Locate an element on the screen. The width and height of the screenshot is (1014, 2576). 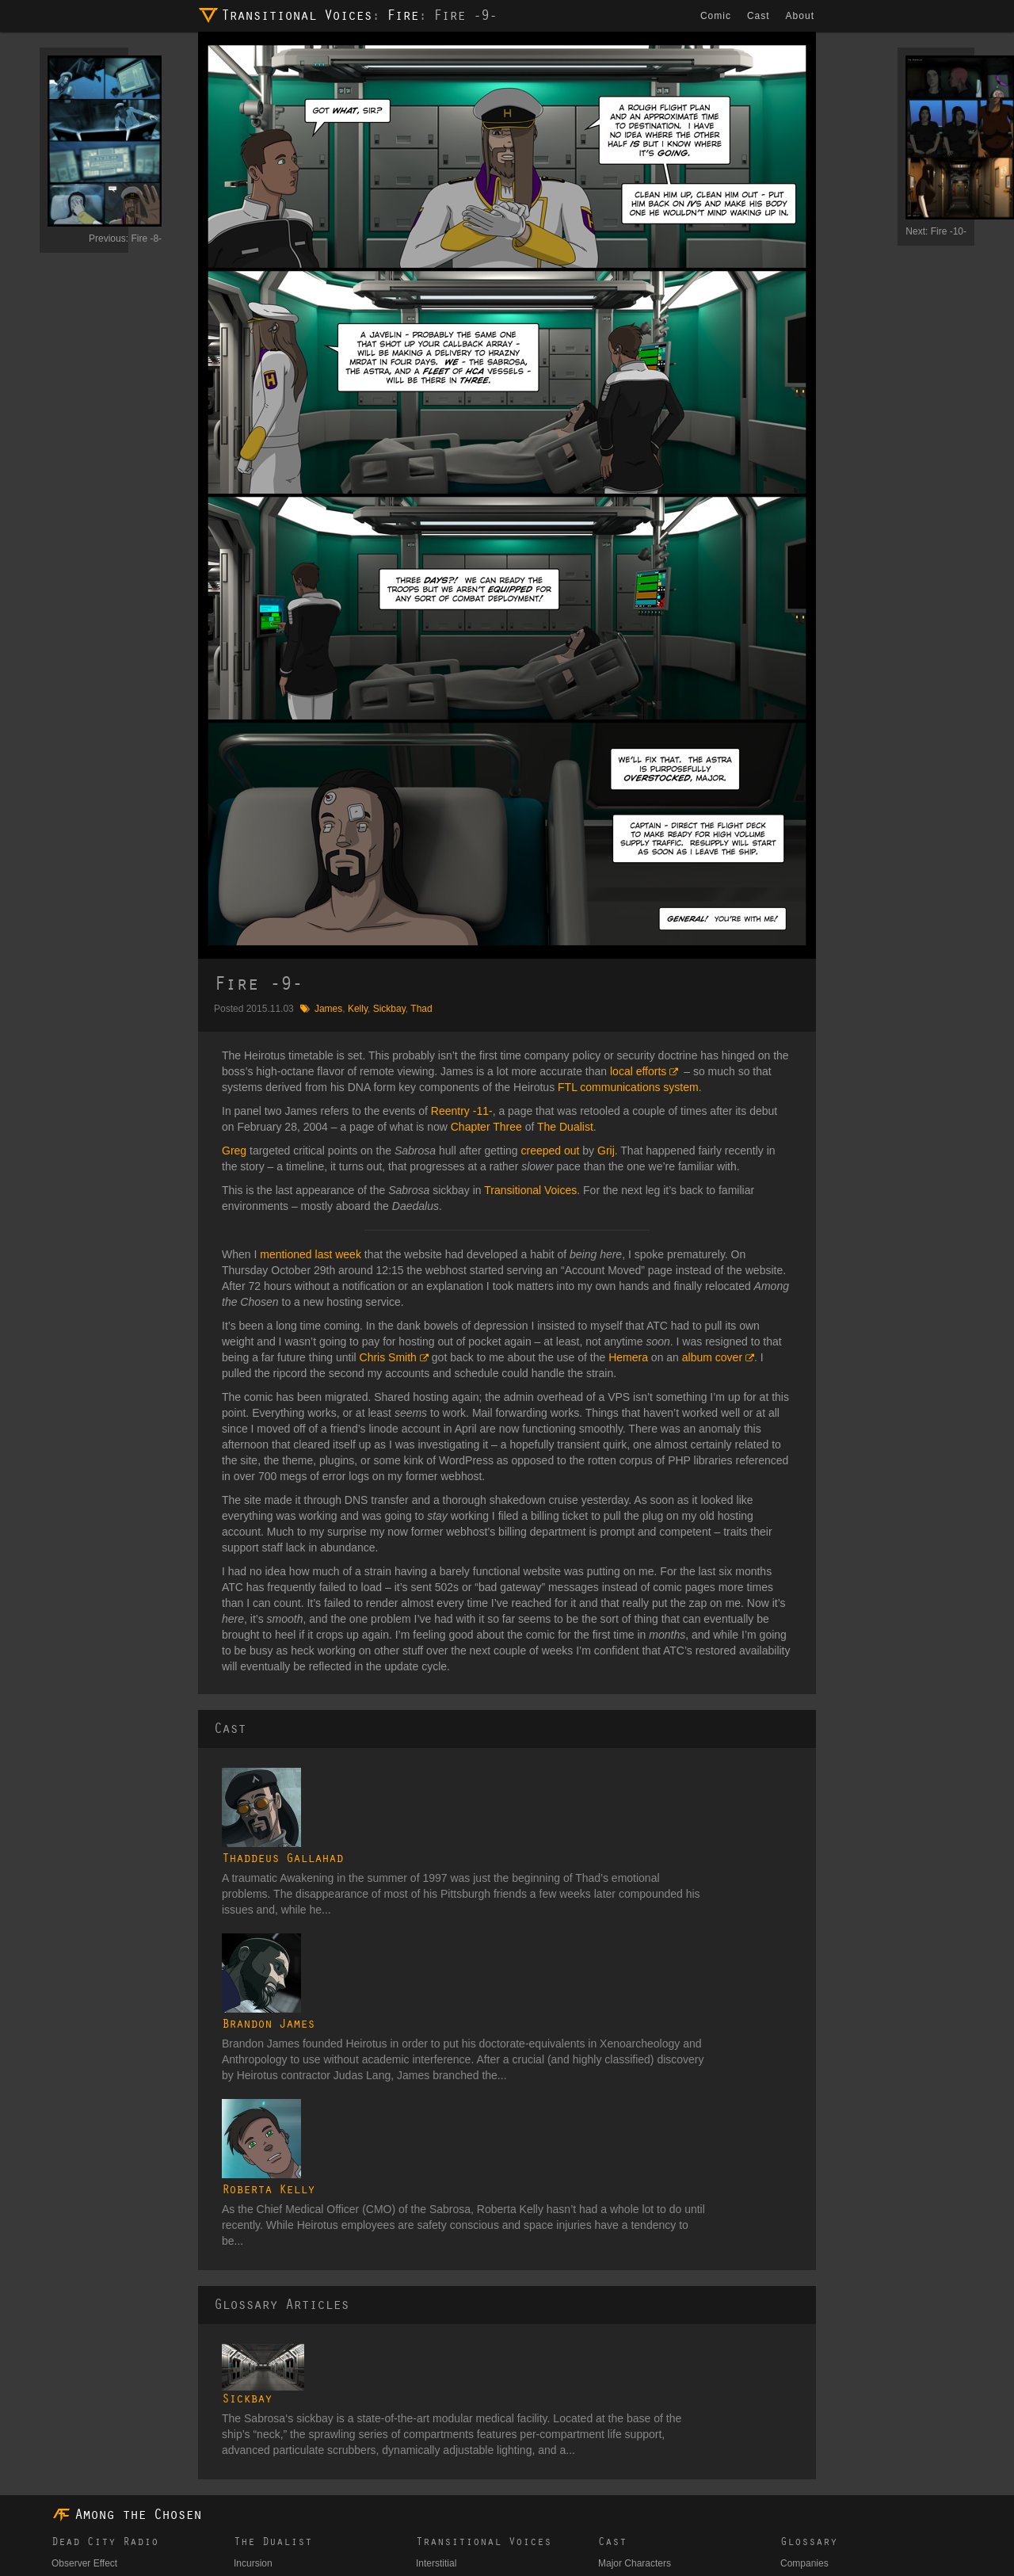
Interstitial is located at coordinates (436, 2272).